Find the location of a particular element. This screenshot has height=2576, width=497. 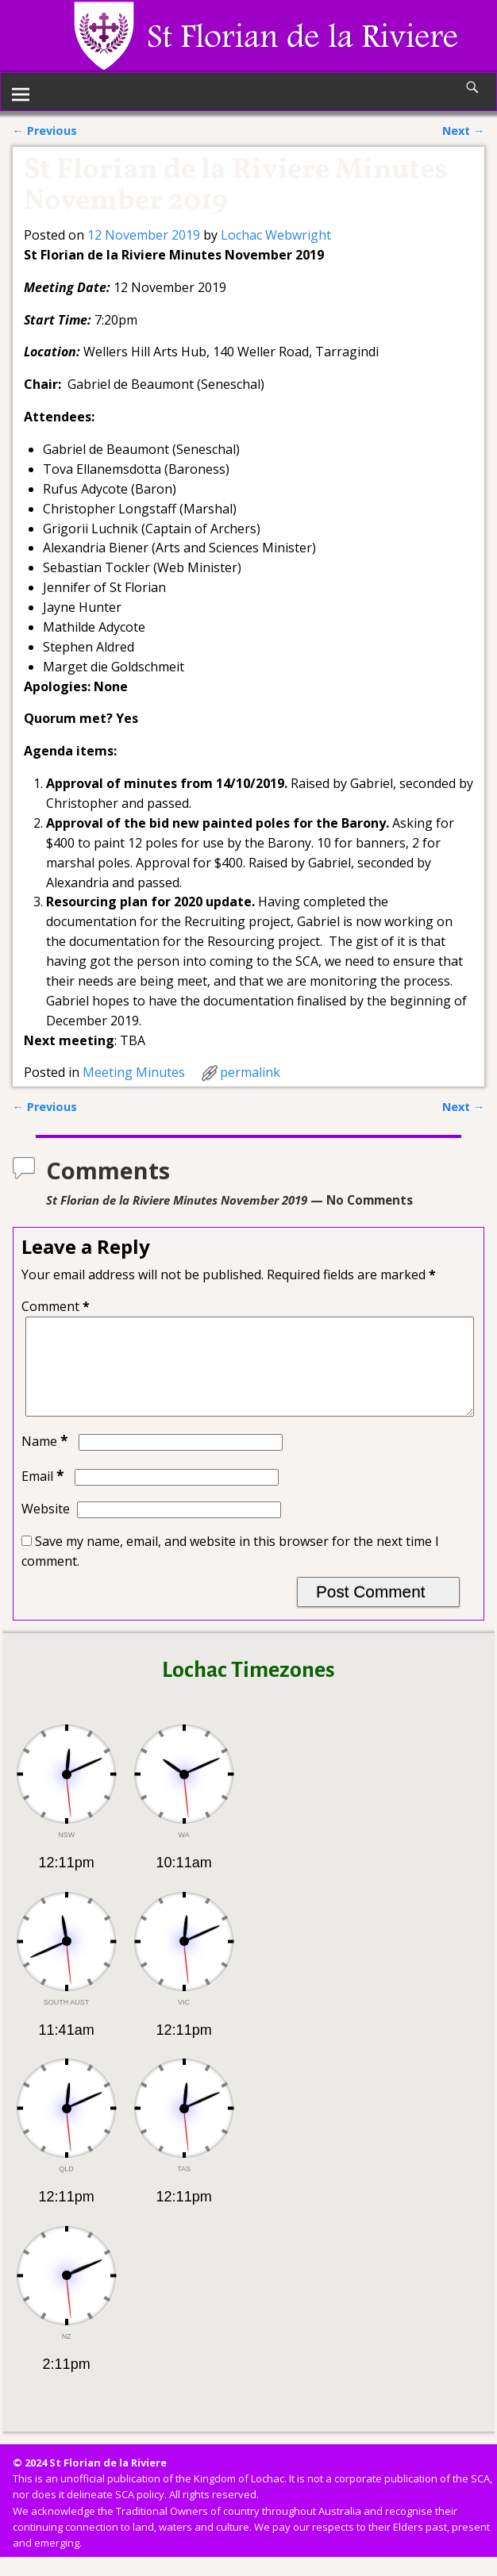

Next is located at coordinates (463, 130).